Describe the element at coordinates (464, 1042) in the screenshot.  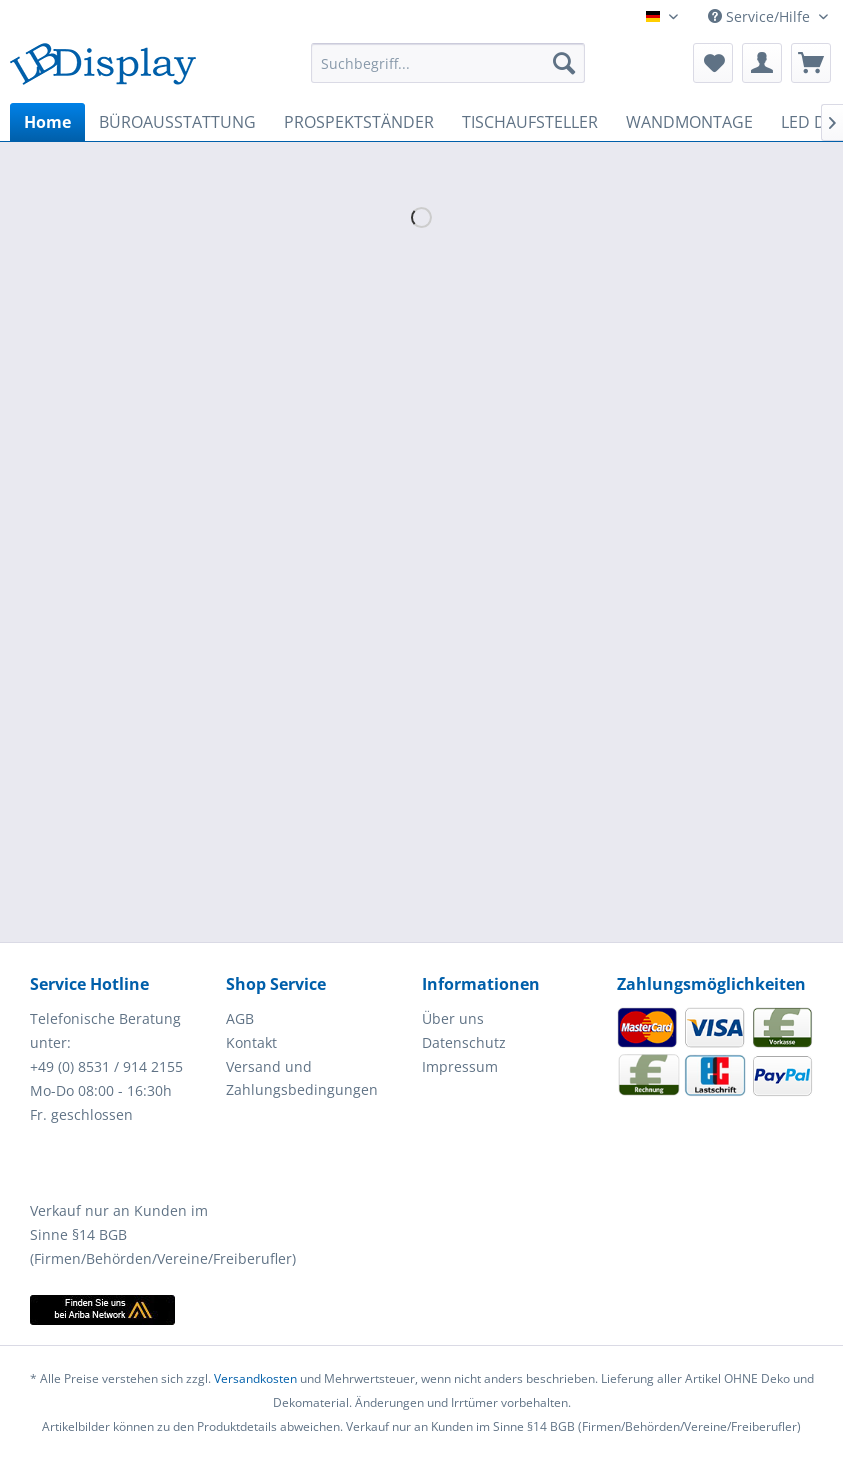
I see `Datenschutz` at that location.